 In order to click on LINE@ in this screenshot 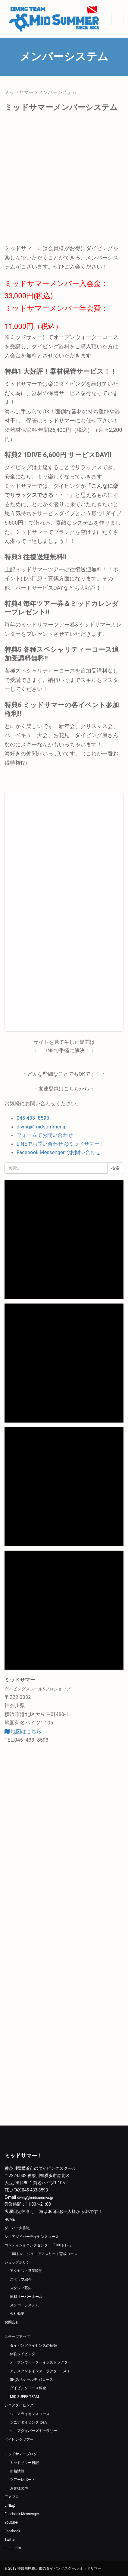, I will do `click(10, 2505)`.